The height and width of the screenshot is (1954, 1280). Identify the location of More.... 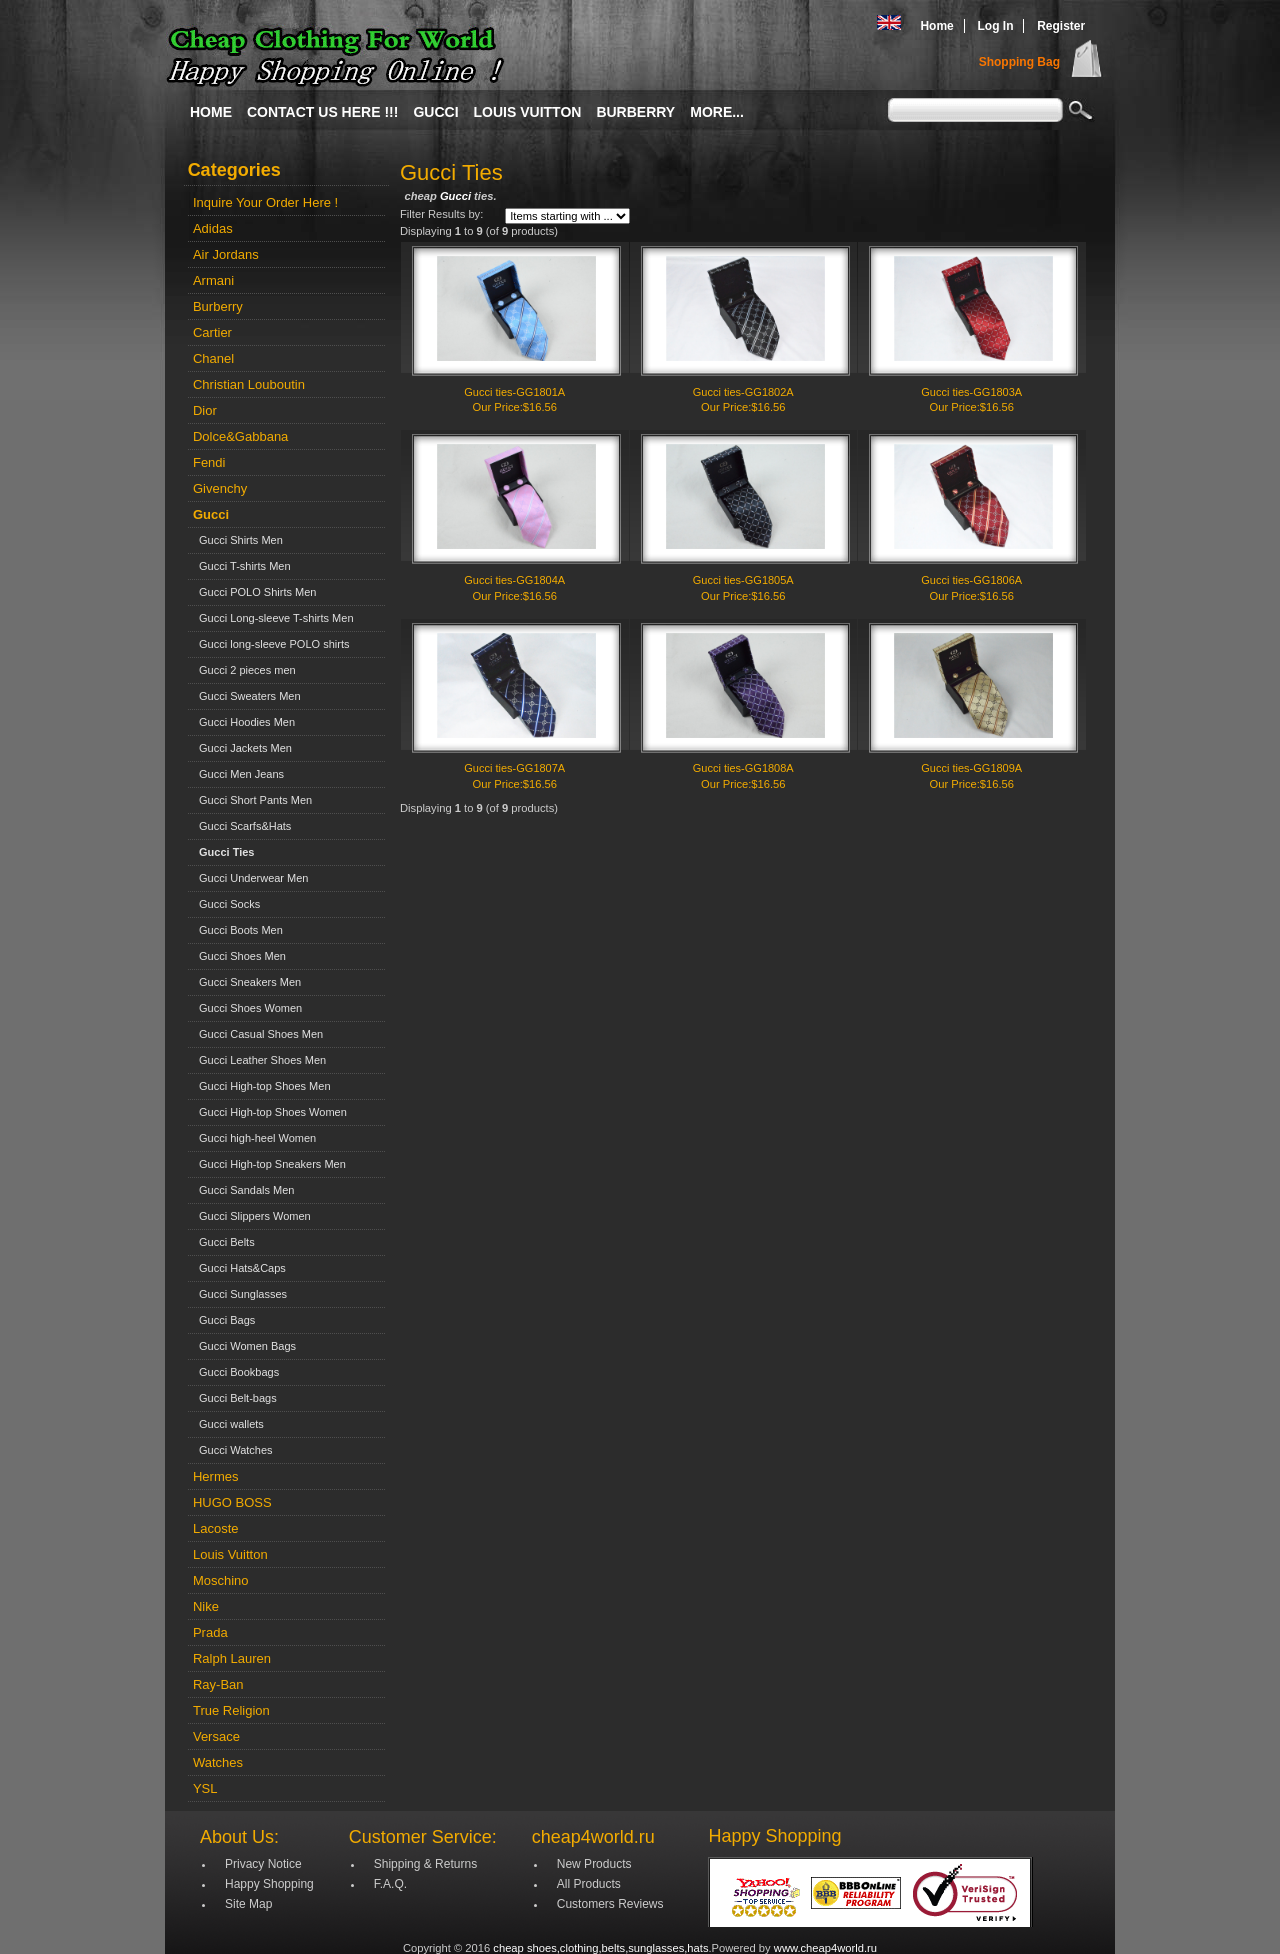
(717, 112).